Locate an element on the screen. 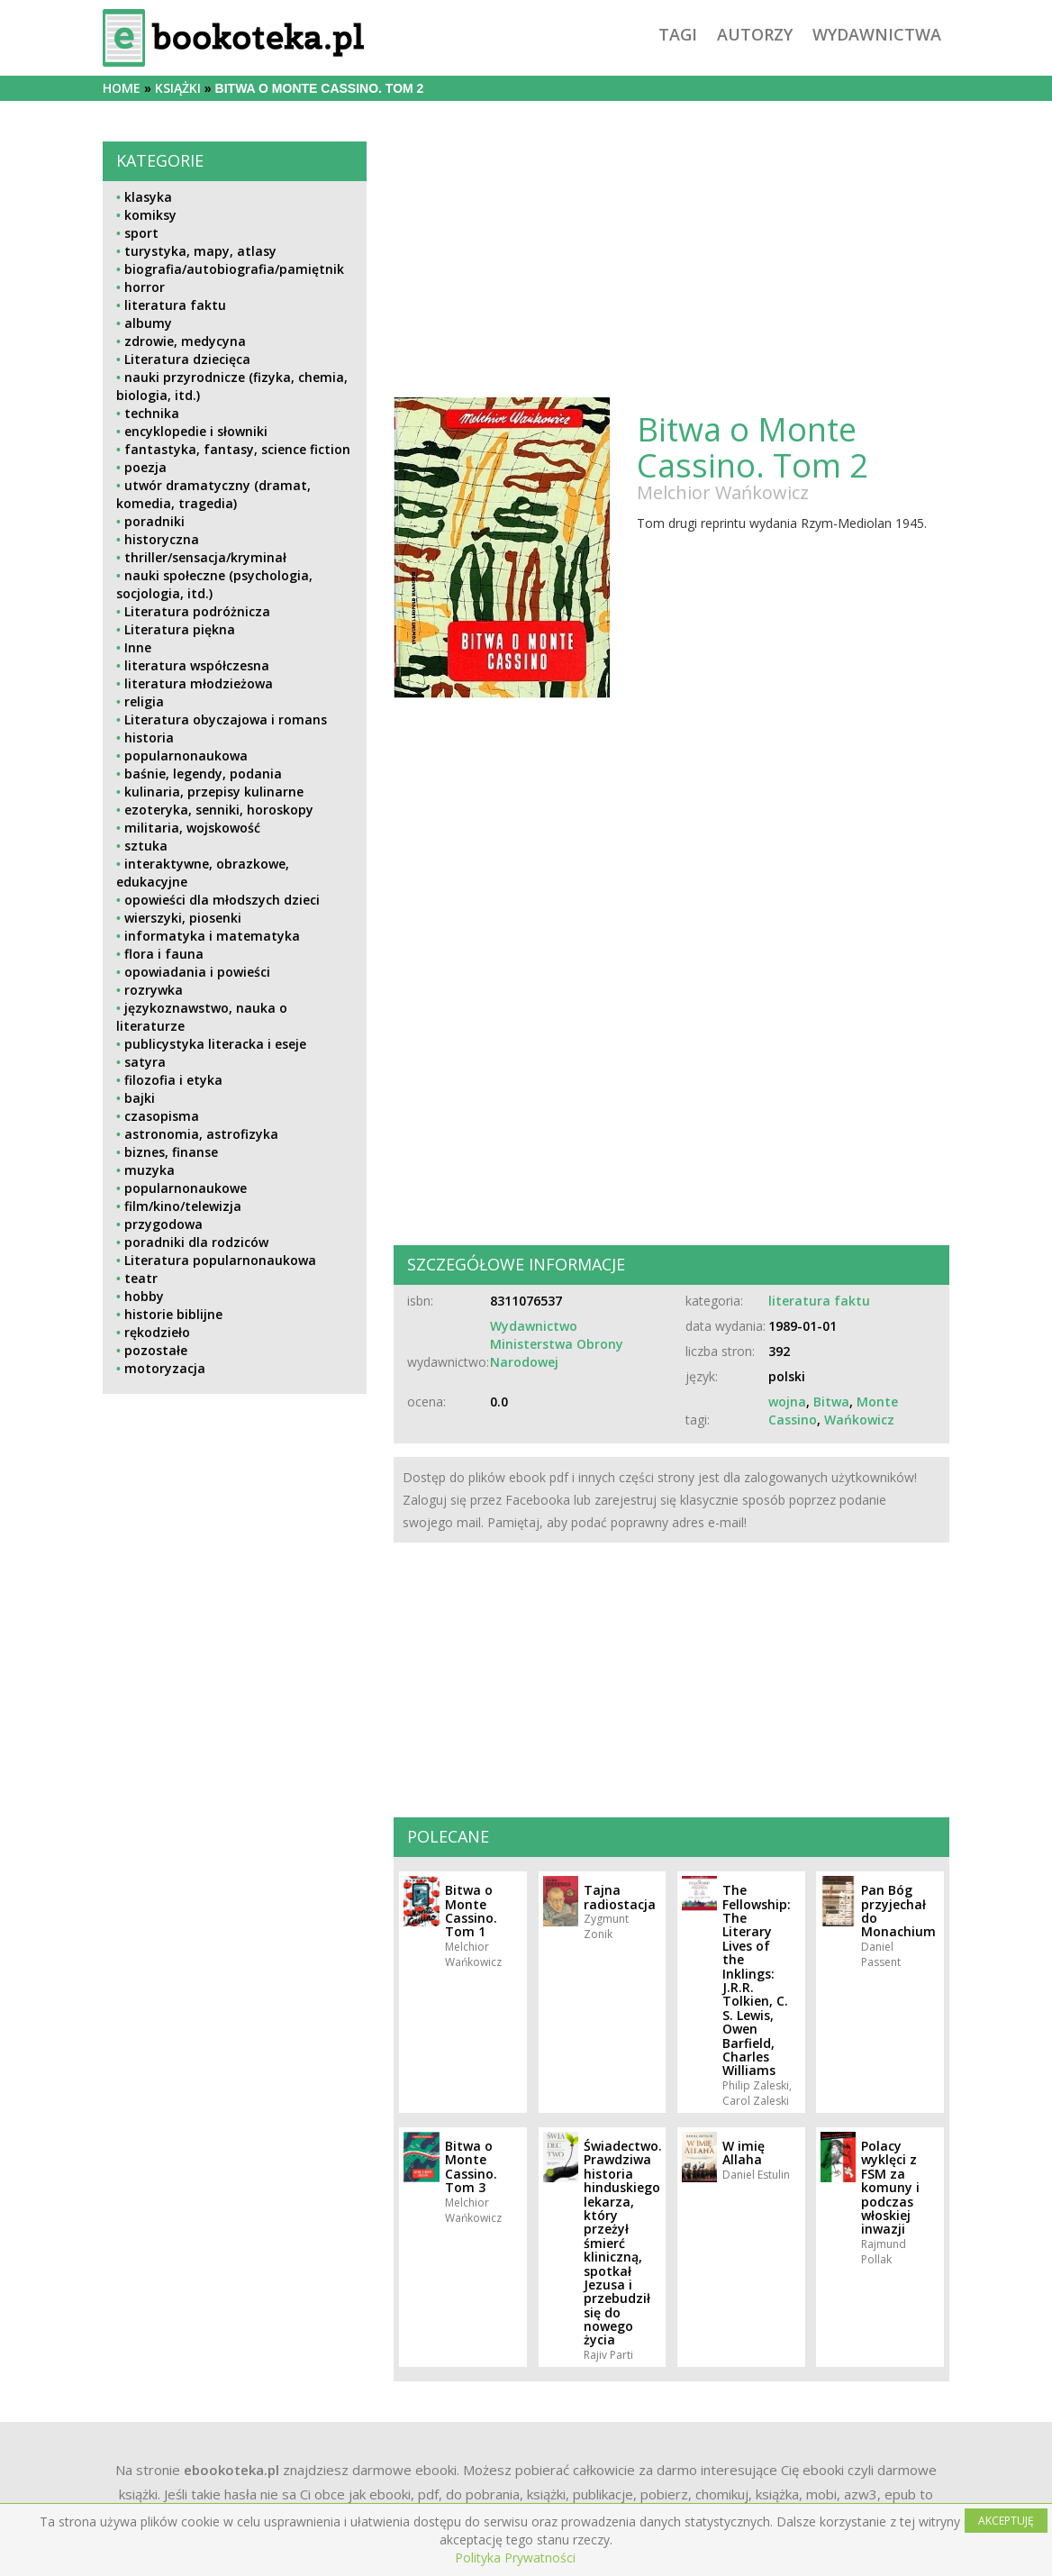 The image size is (1052, 2576). literatura młodzieżowa is located at coordinates (198, 683).